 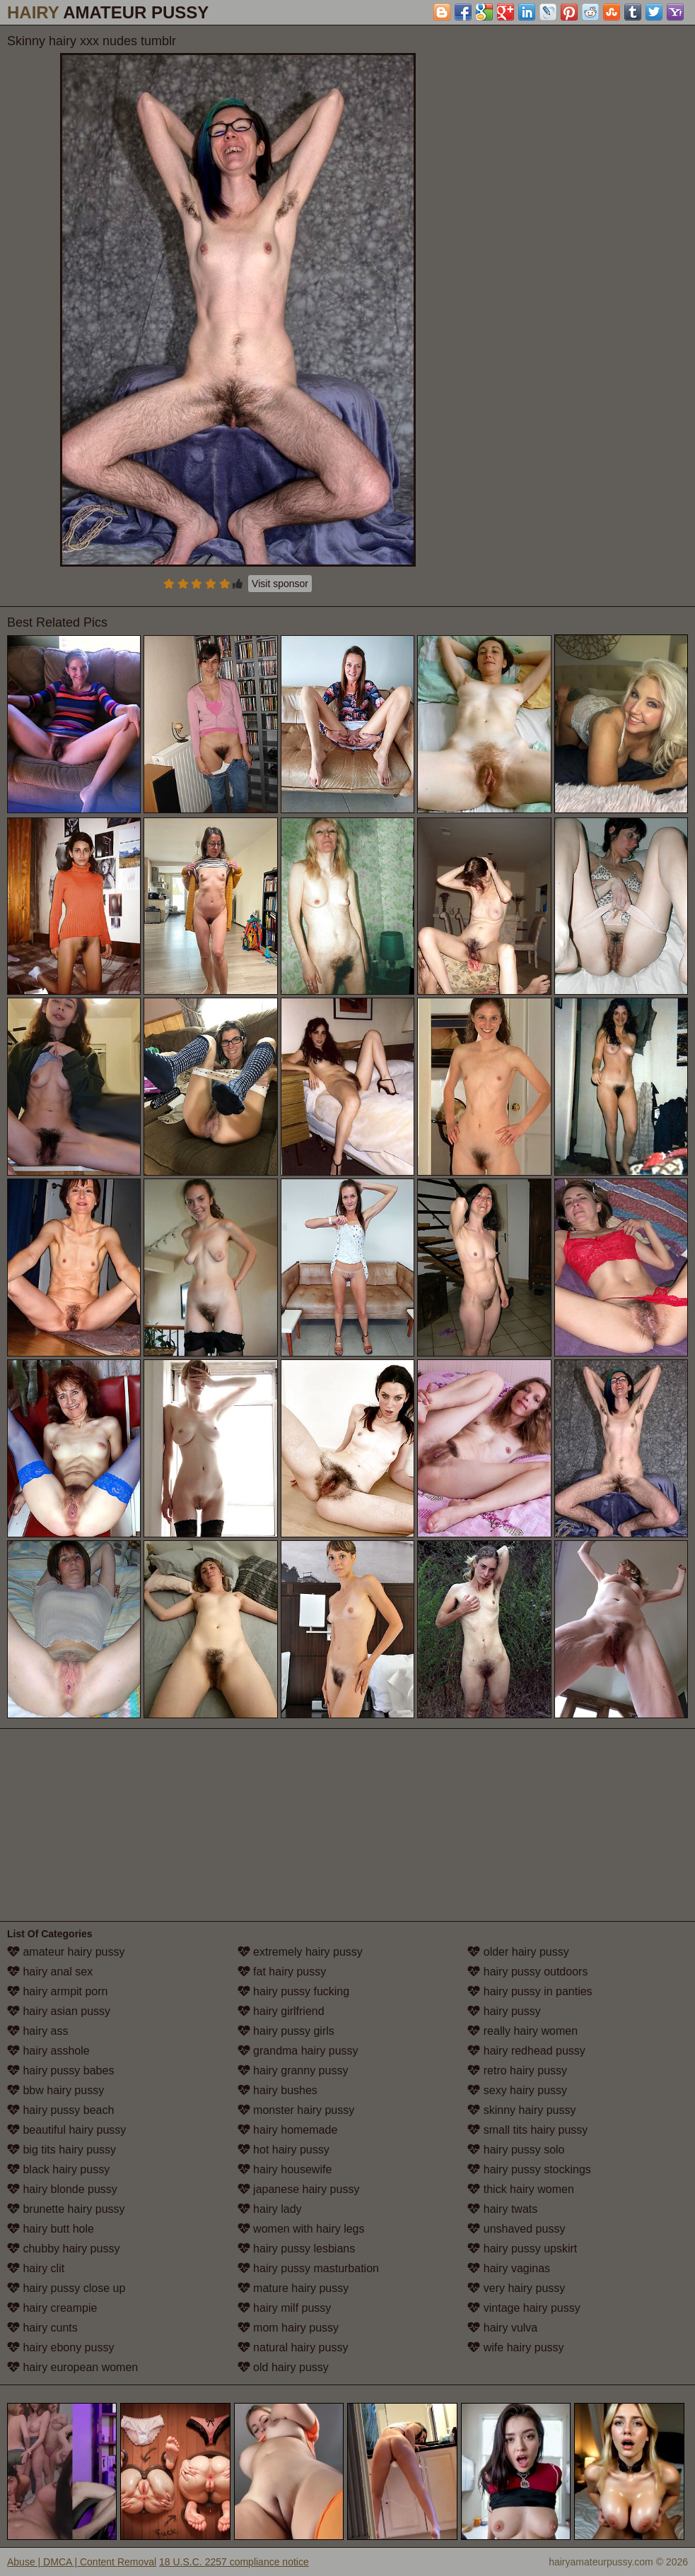 I want to click on grandma hairy pussy, so click(x=298, y=2051).